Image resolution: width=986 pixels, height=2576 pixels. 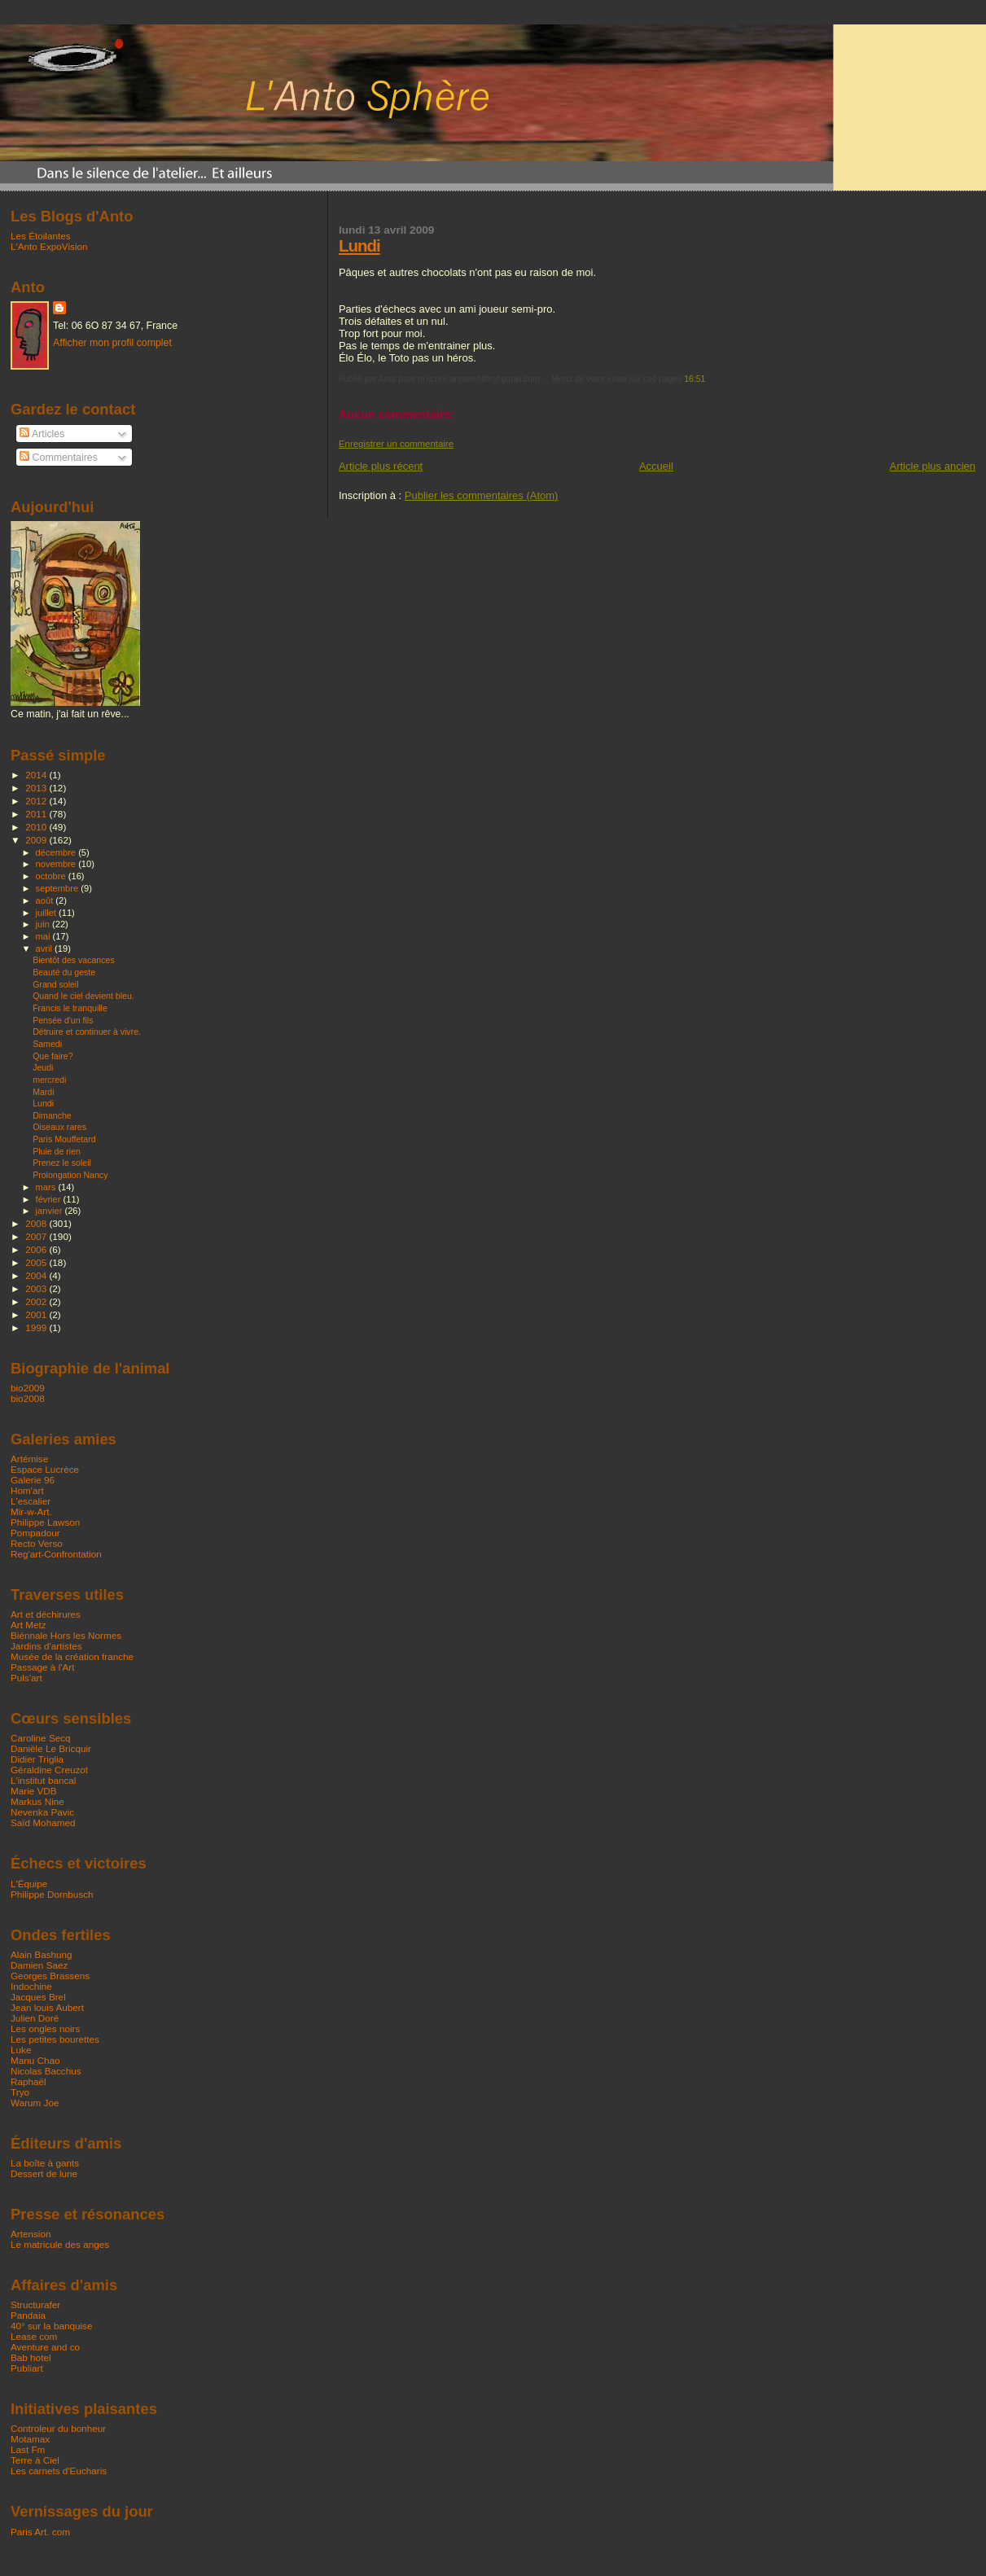 I want to click on Recto Verso, so click(x=37, y=1543).